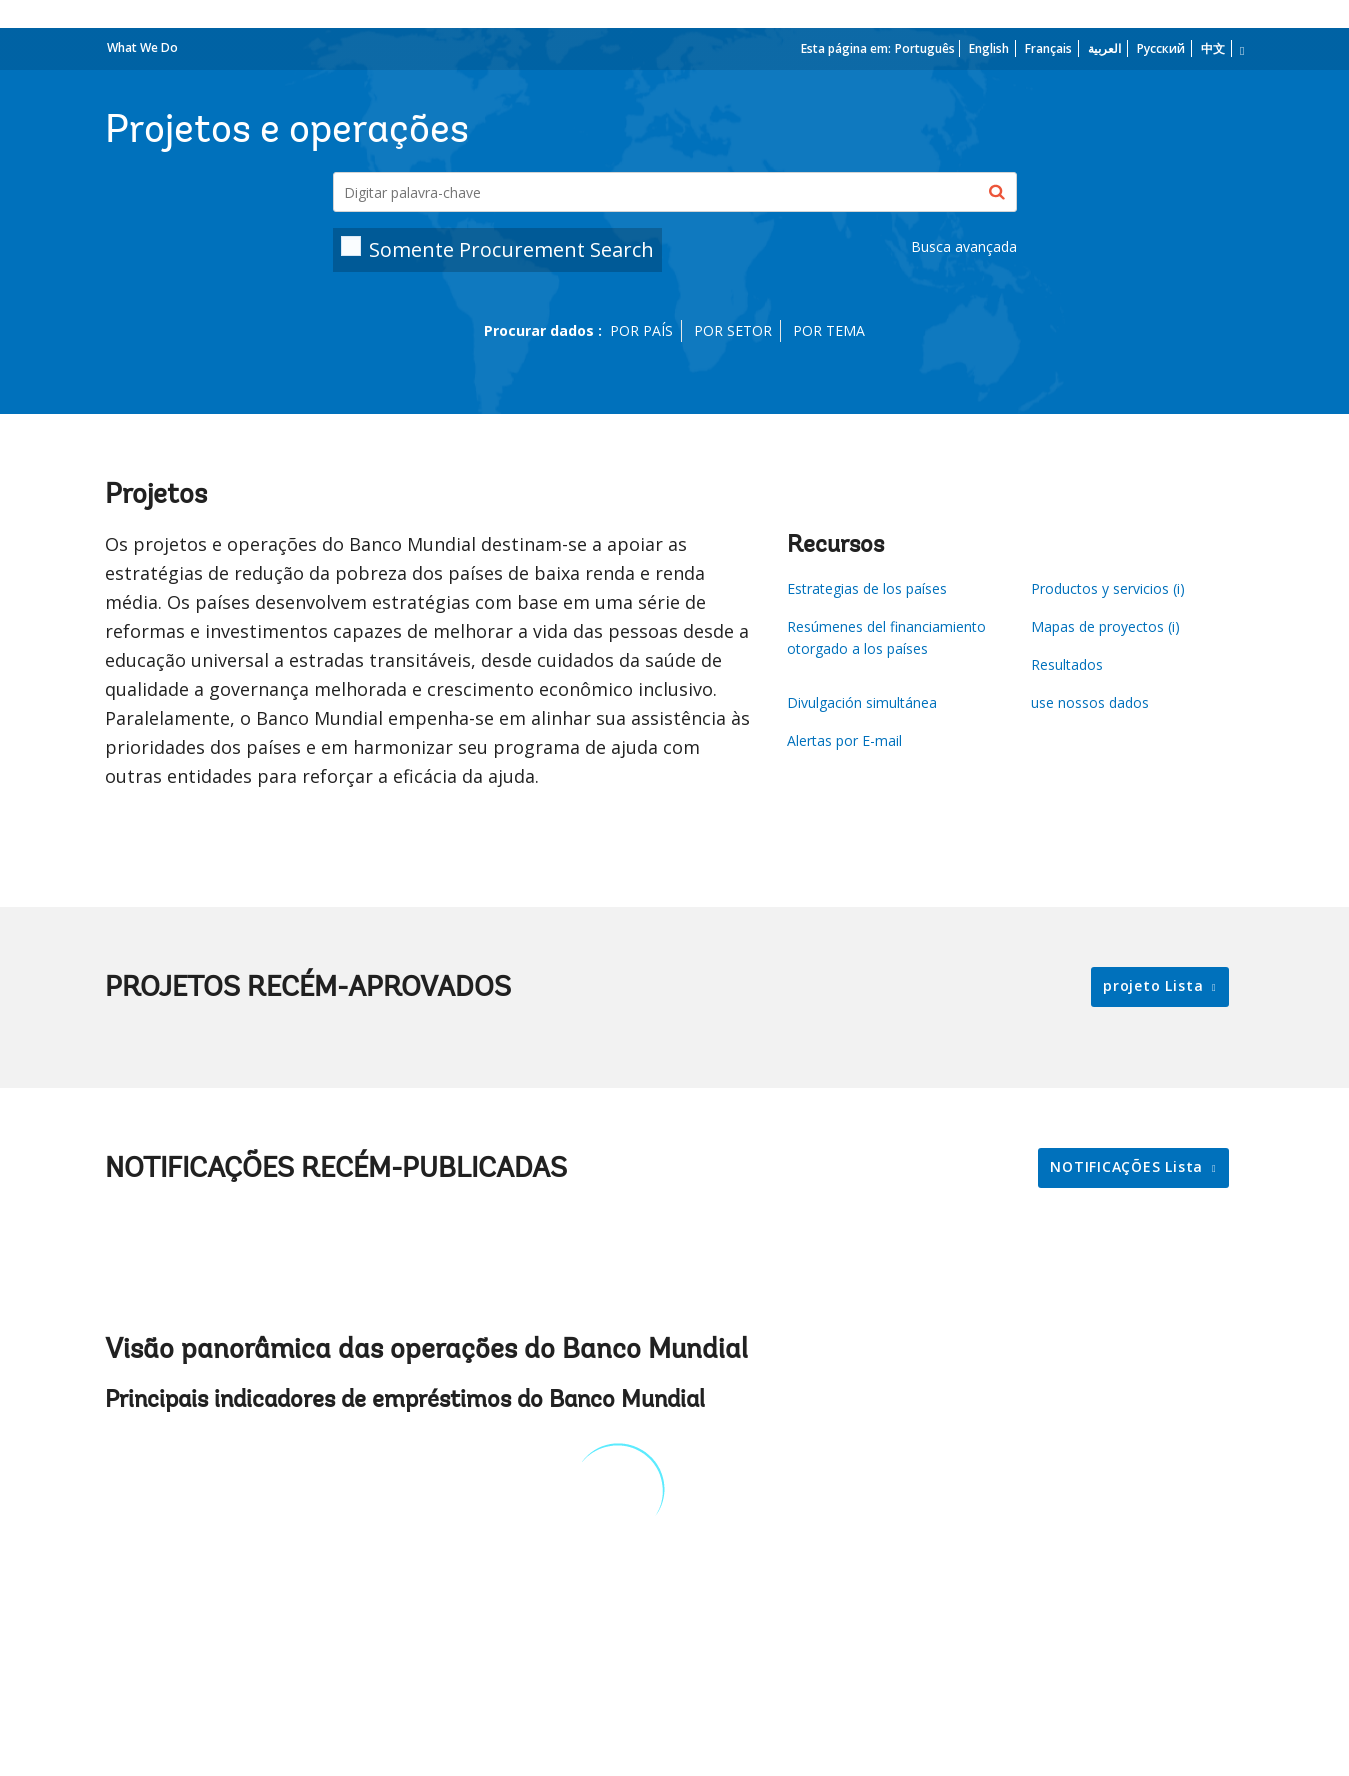 This screenshot has width=1349, height=1776. I want to click on Mapas de proyectos (i), so click(1105, 626).